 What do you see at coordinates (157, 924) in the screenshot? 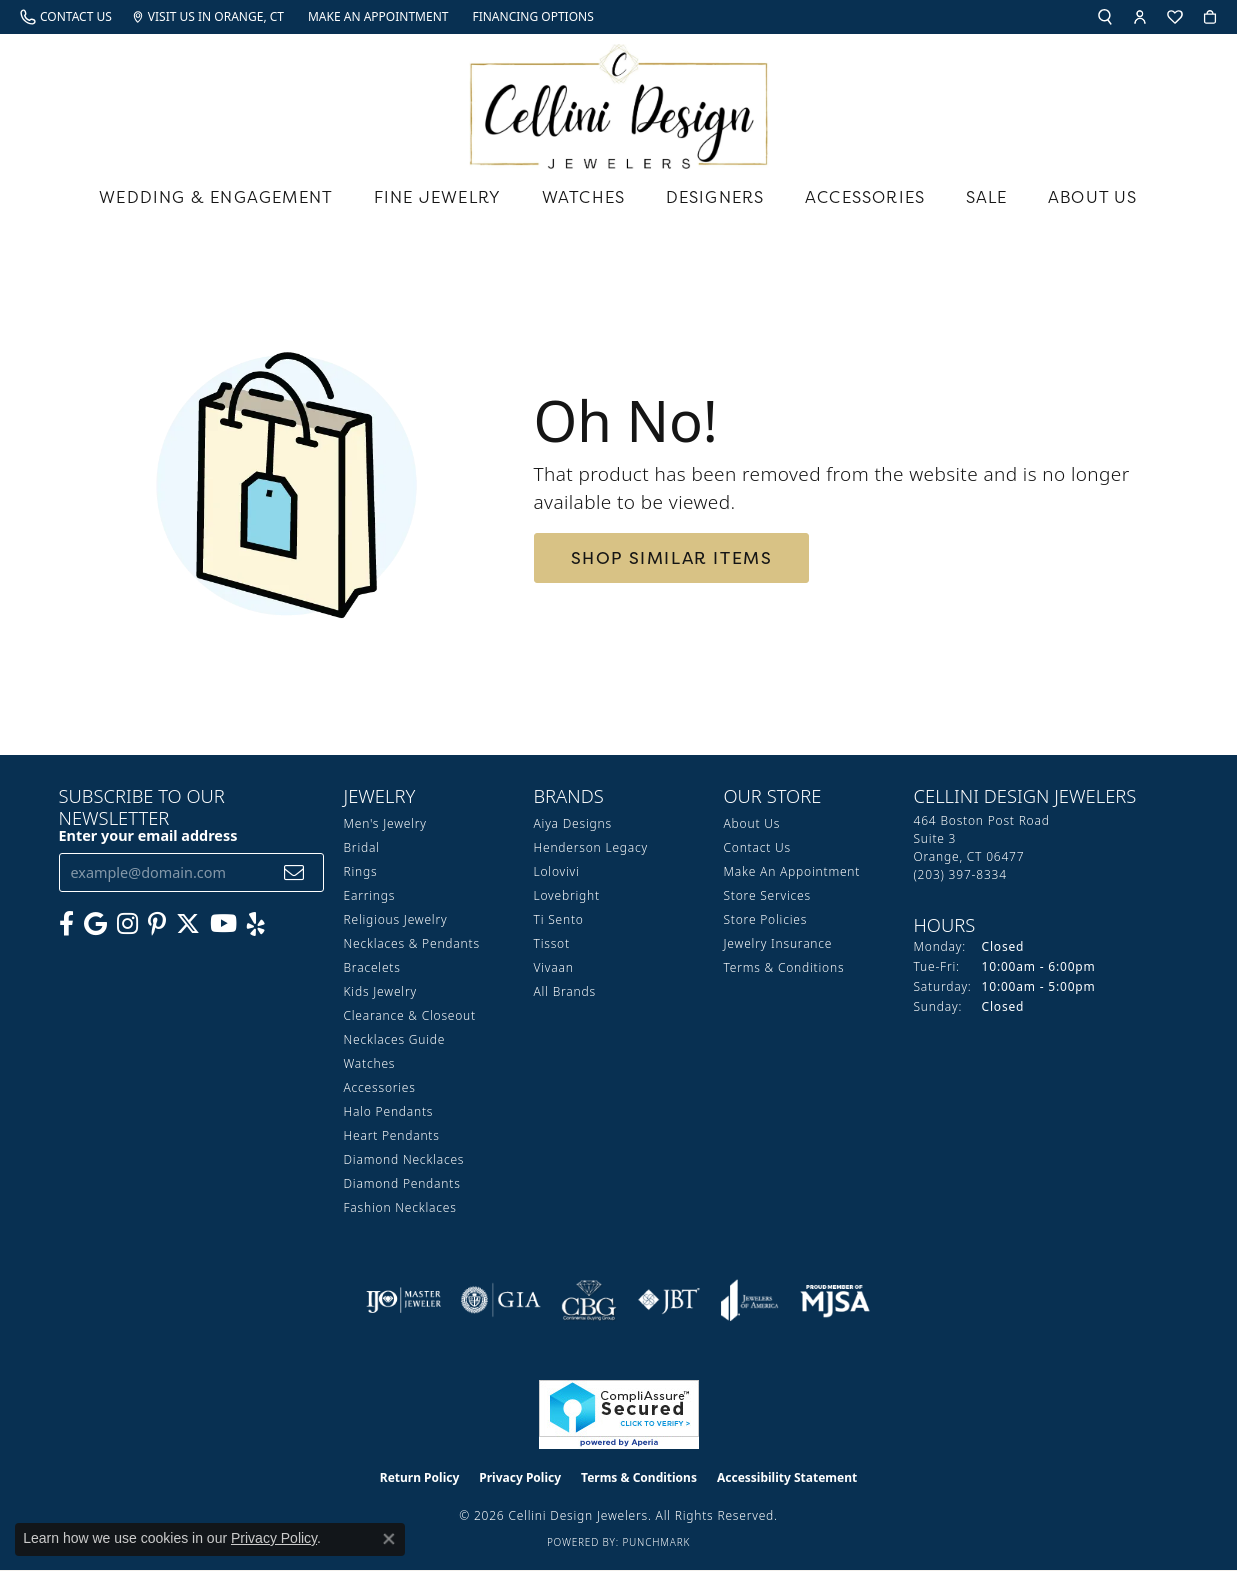
I see `[Follow us on Pinterest (opens in new tab)]` at bounding box center [157, 924].